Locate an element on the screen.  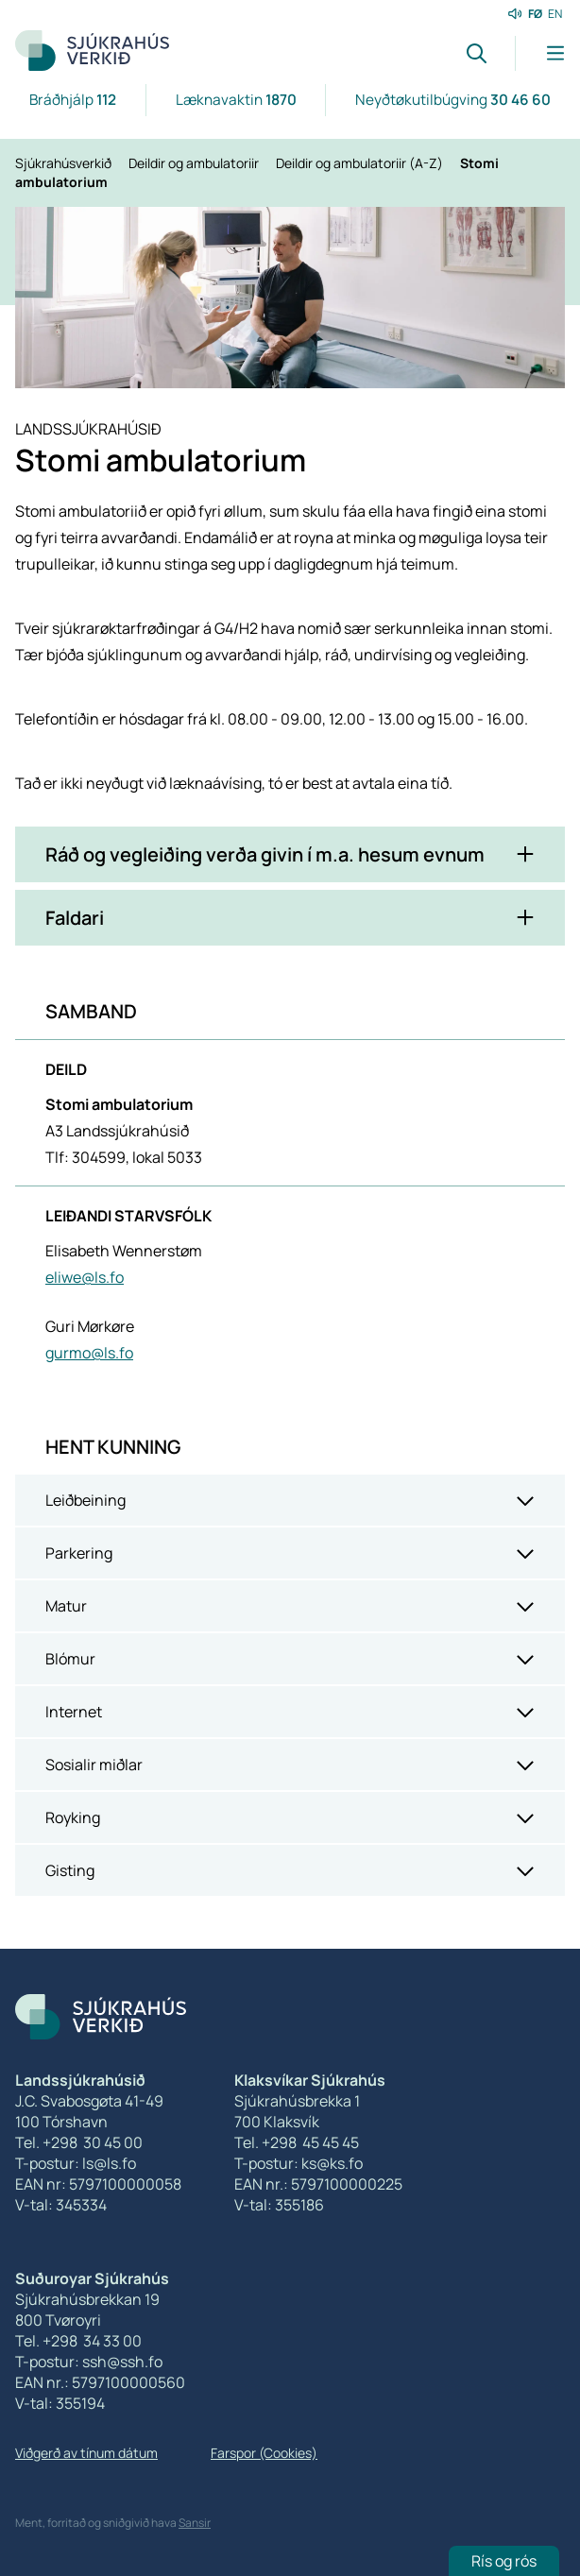
Sosialir miðlar is located at coordinates (94, 1764).